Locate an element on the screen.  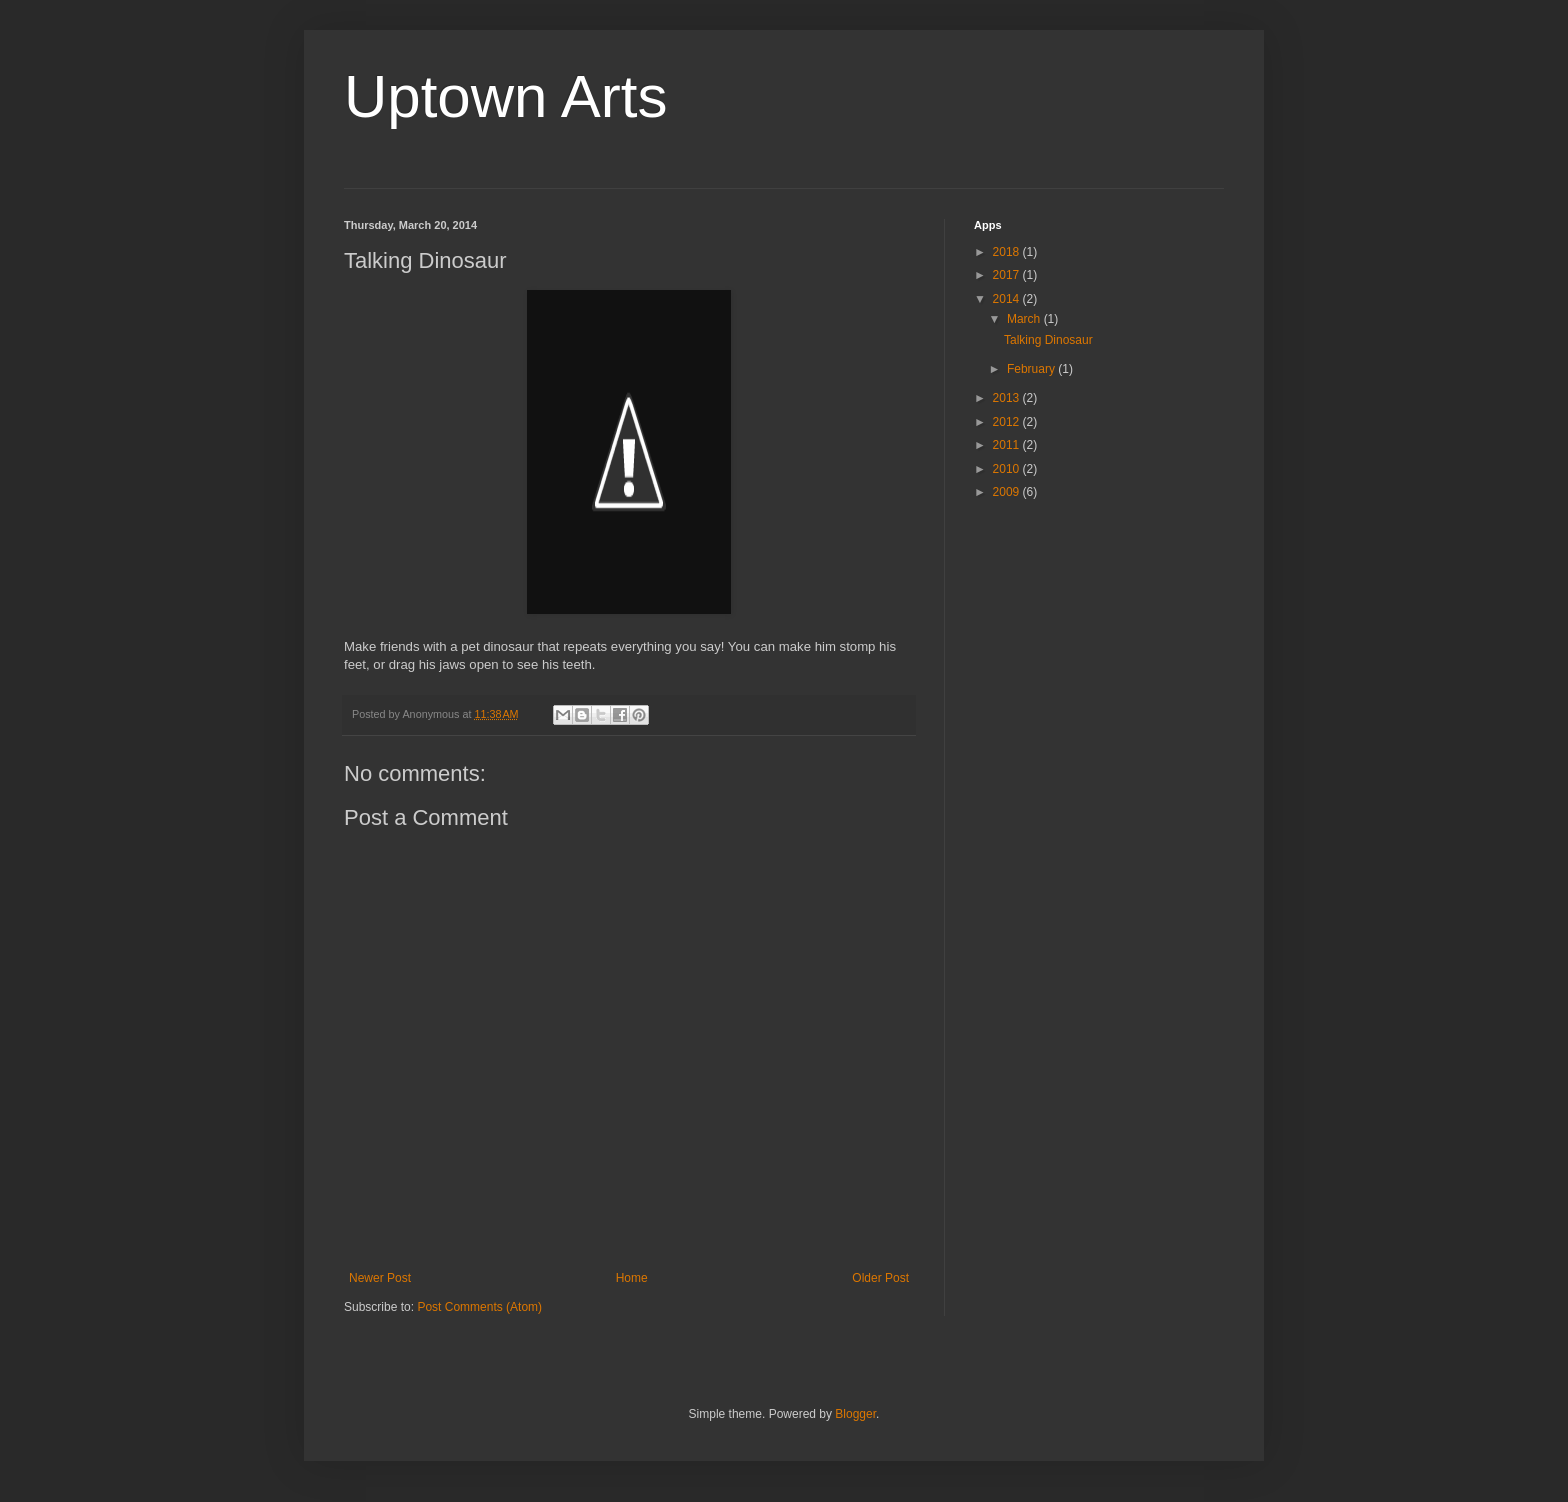
2017 is located at coordinates (1008, 275).